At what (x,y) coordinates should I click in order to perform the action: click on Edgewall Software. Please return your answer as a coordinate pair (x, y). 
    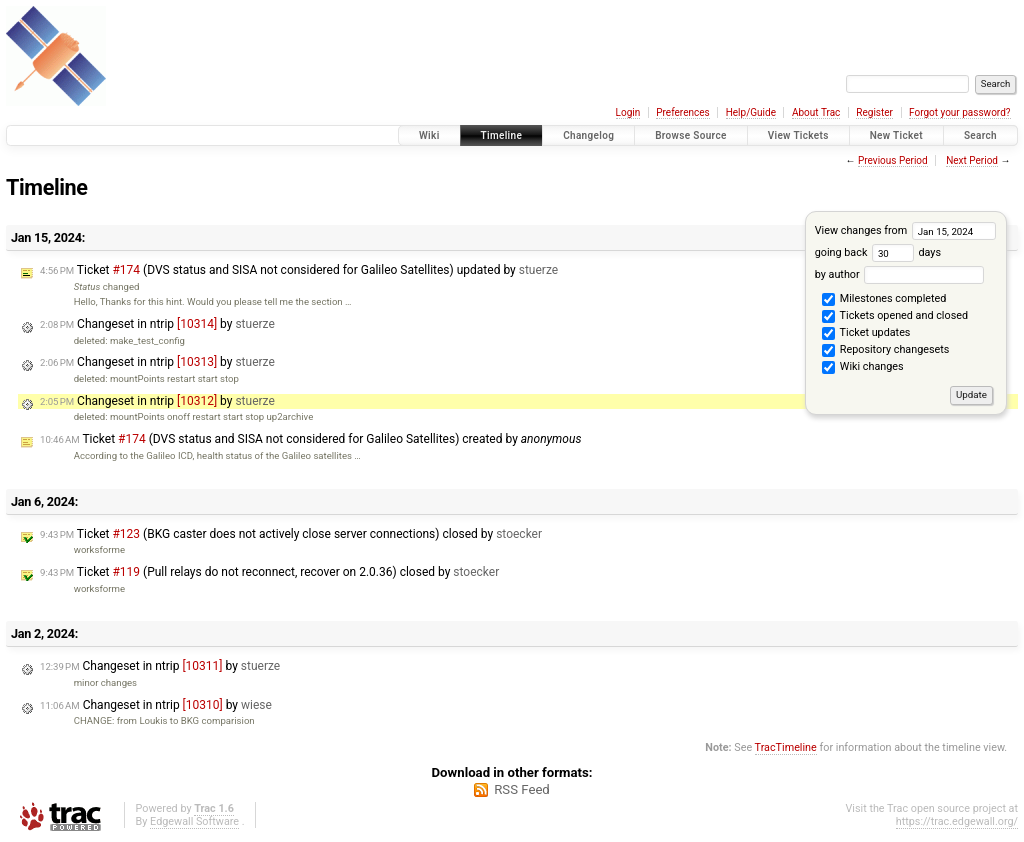
    Looking at the image, I should click on (194, 821).